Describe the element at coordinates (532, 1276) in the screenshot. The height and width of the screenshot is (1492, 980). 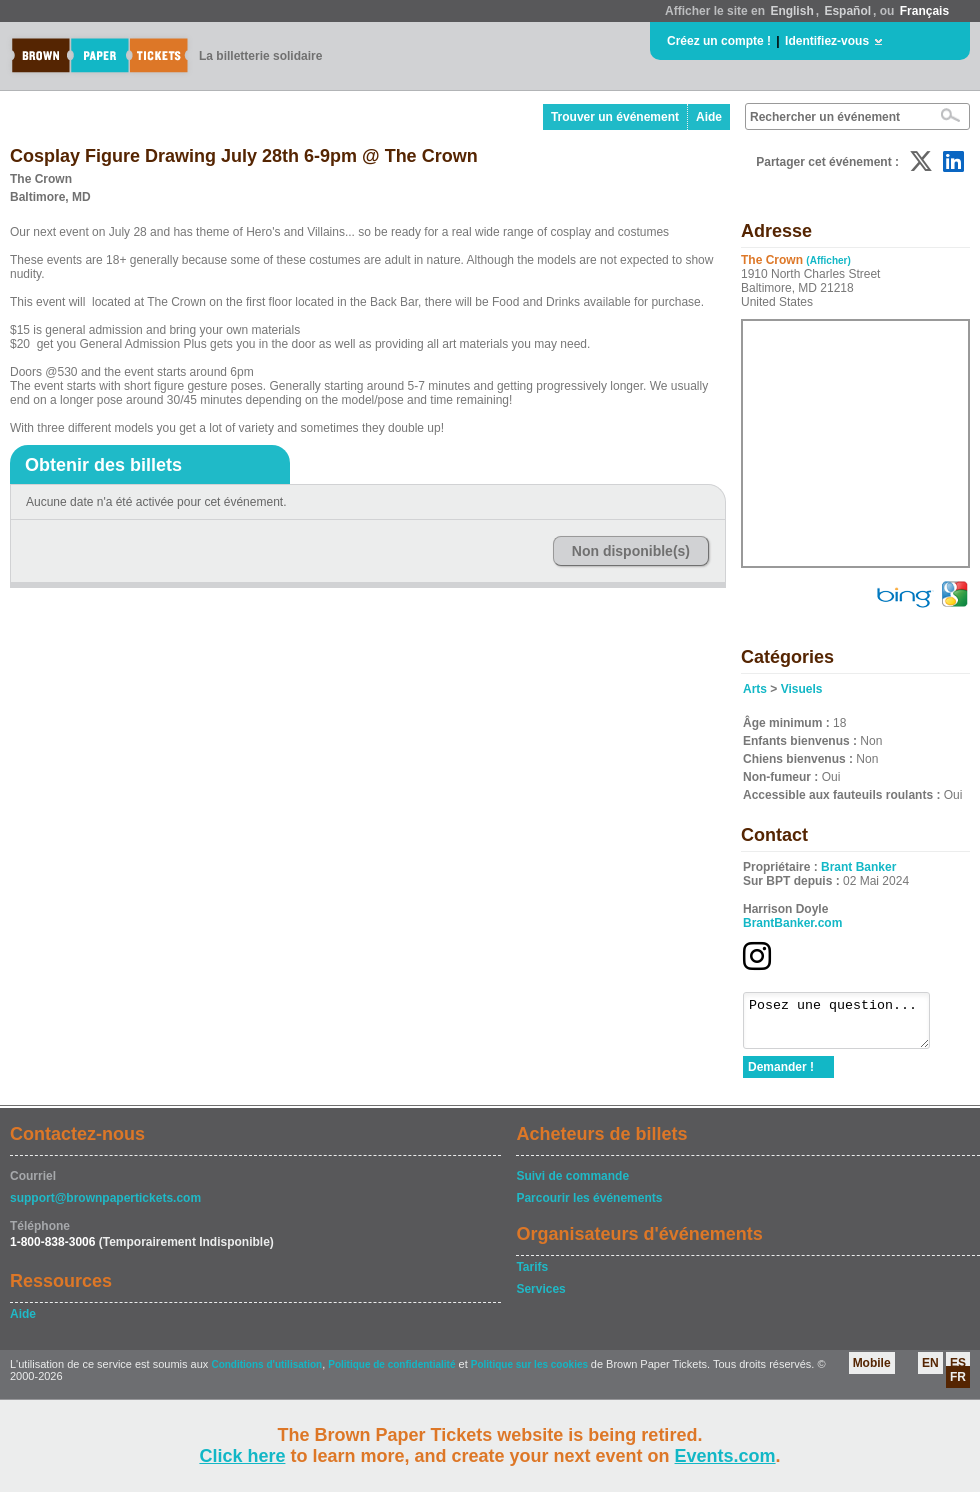
I see `Tarifs` at that location.